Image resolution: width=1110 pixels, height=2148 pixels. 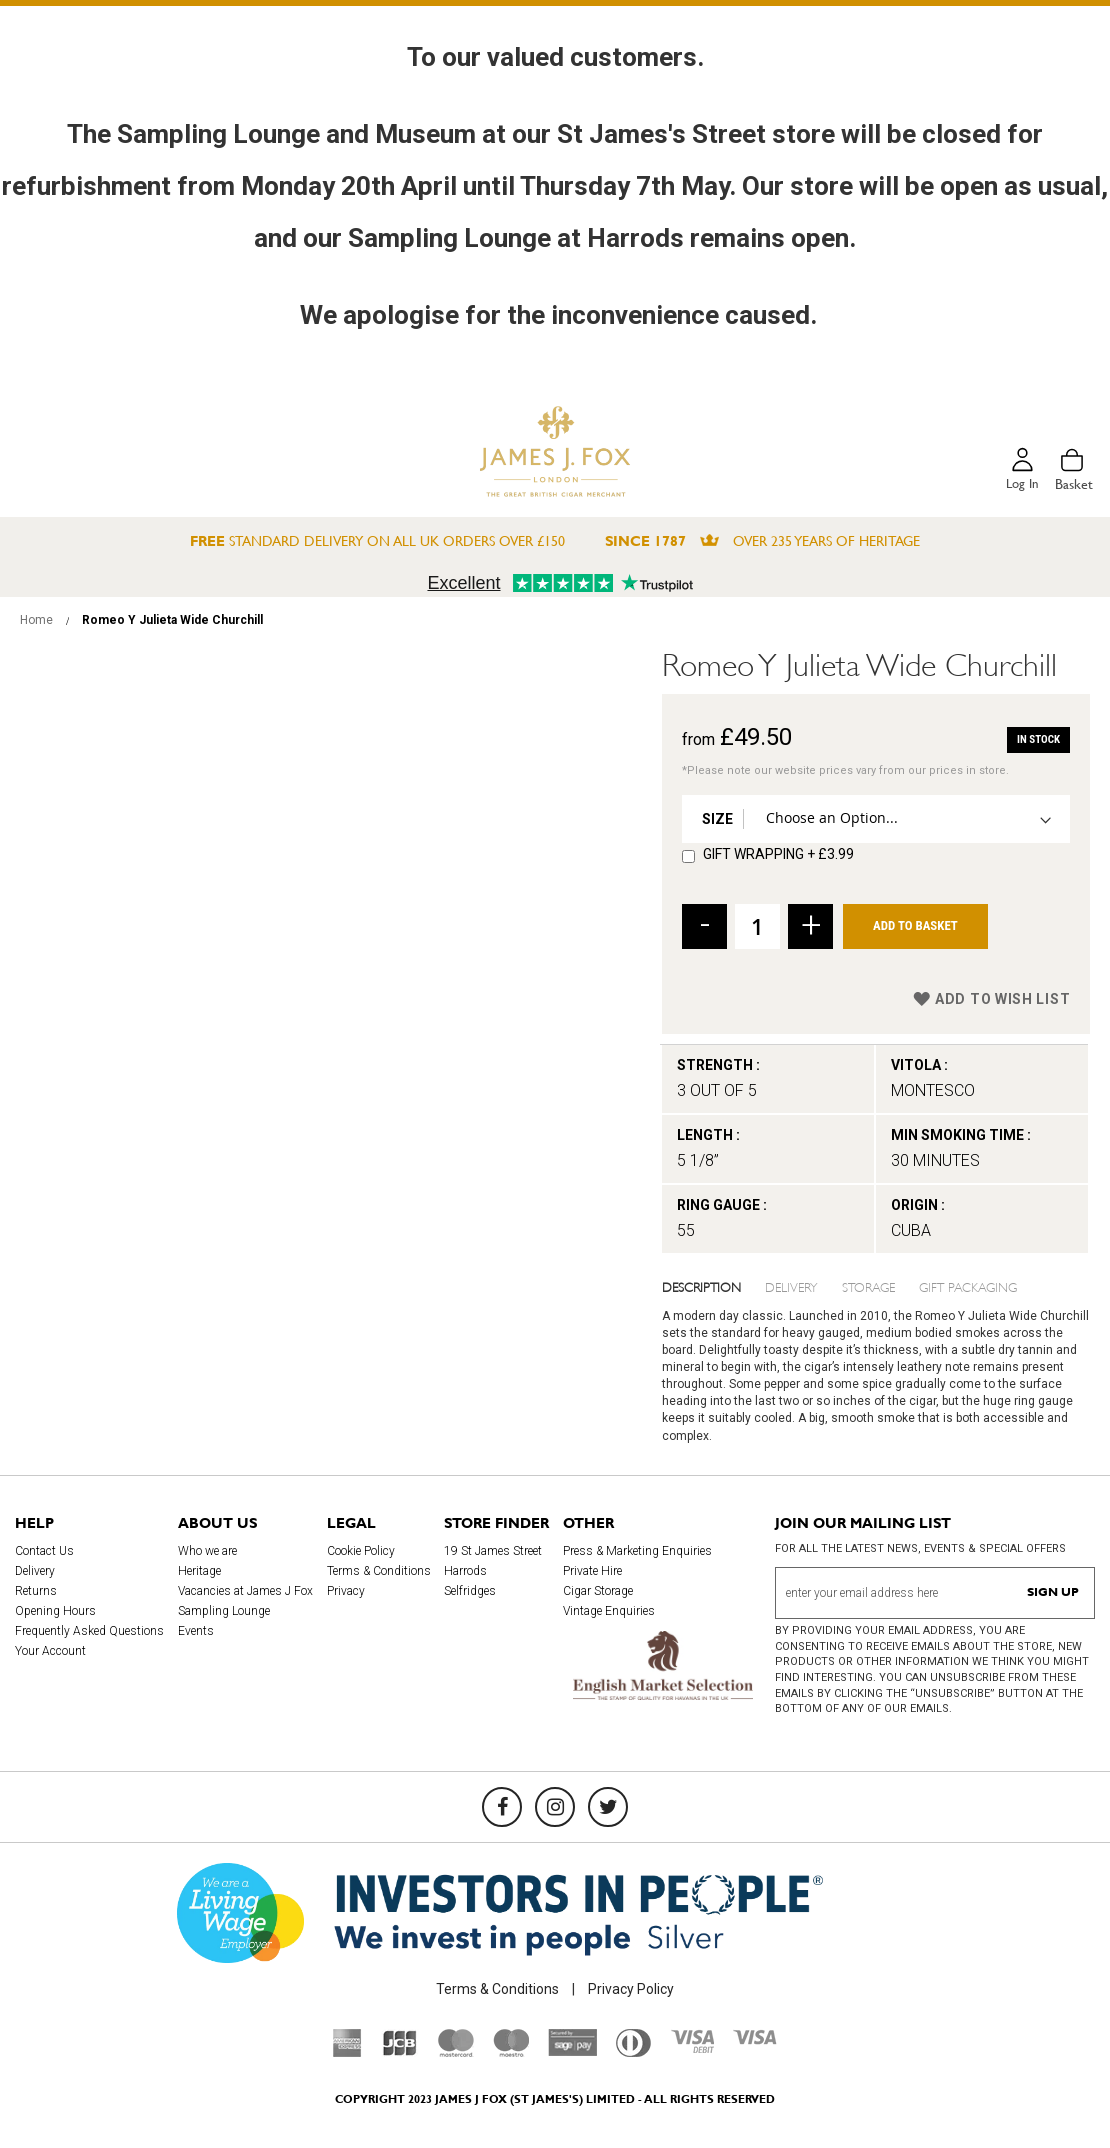 What do you see at coordinates (44, 1551) in the screenshot?
I see `Contact Us` at bounding box center [44, 1551].